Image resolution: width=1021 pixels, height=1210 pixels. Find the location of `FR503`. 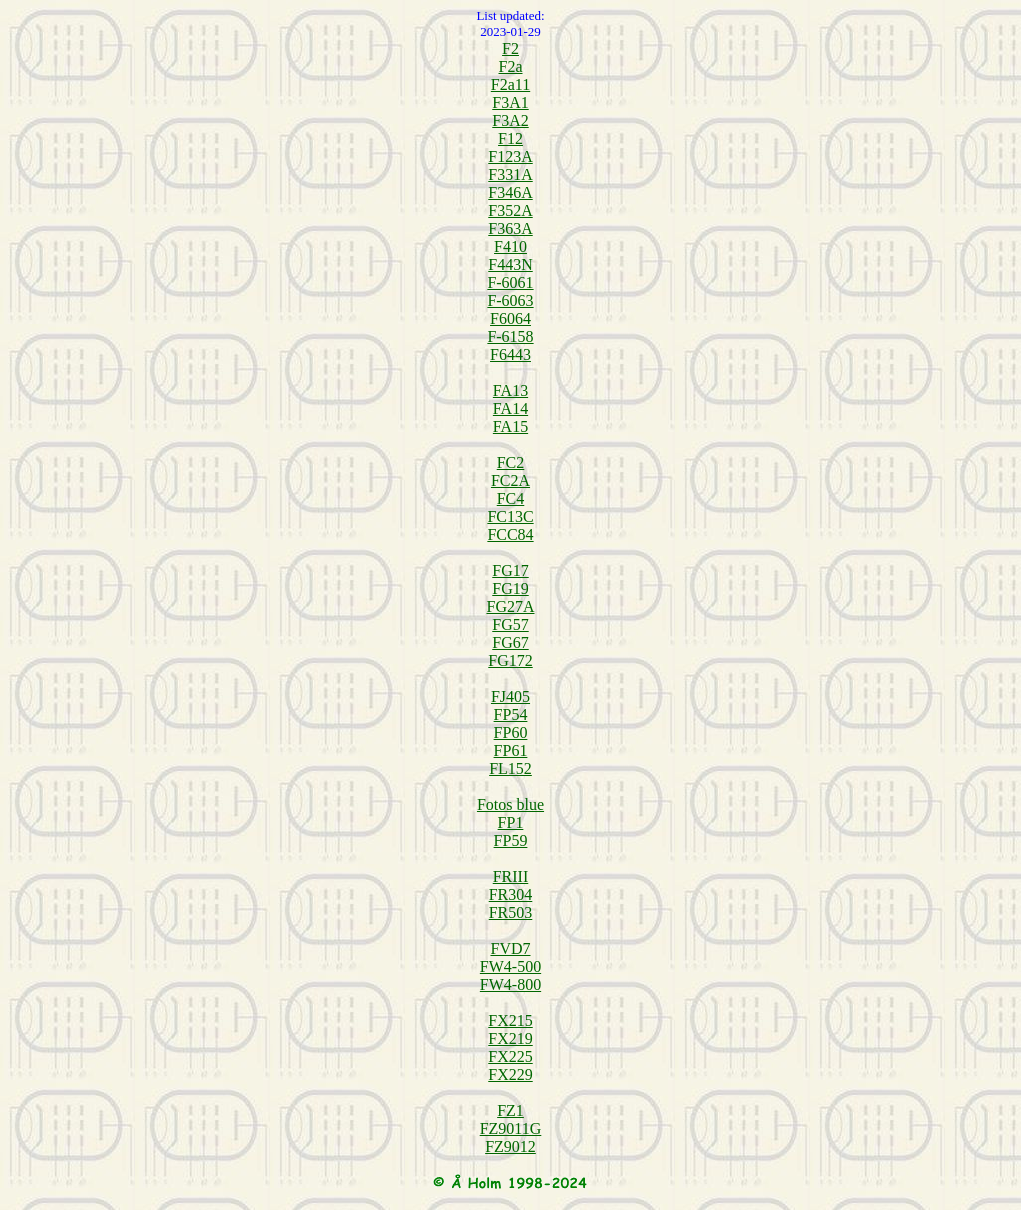

FR503 is located at coordinates (511, 912).